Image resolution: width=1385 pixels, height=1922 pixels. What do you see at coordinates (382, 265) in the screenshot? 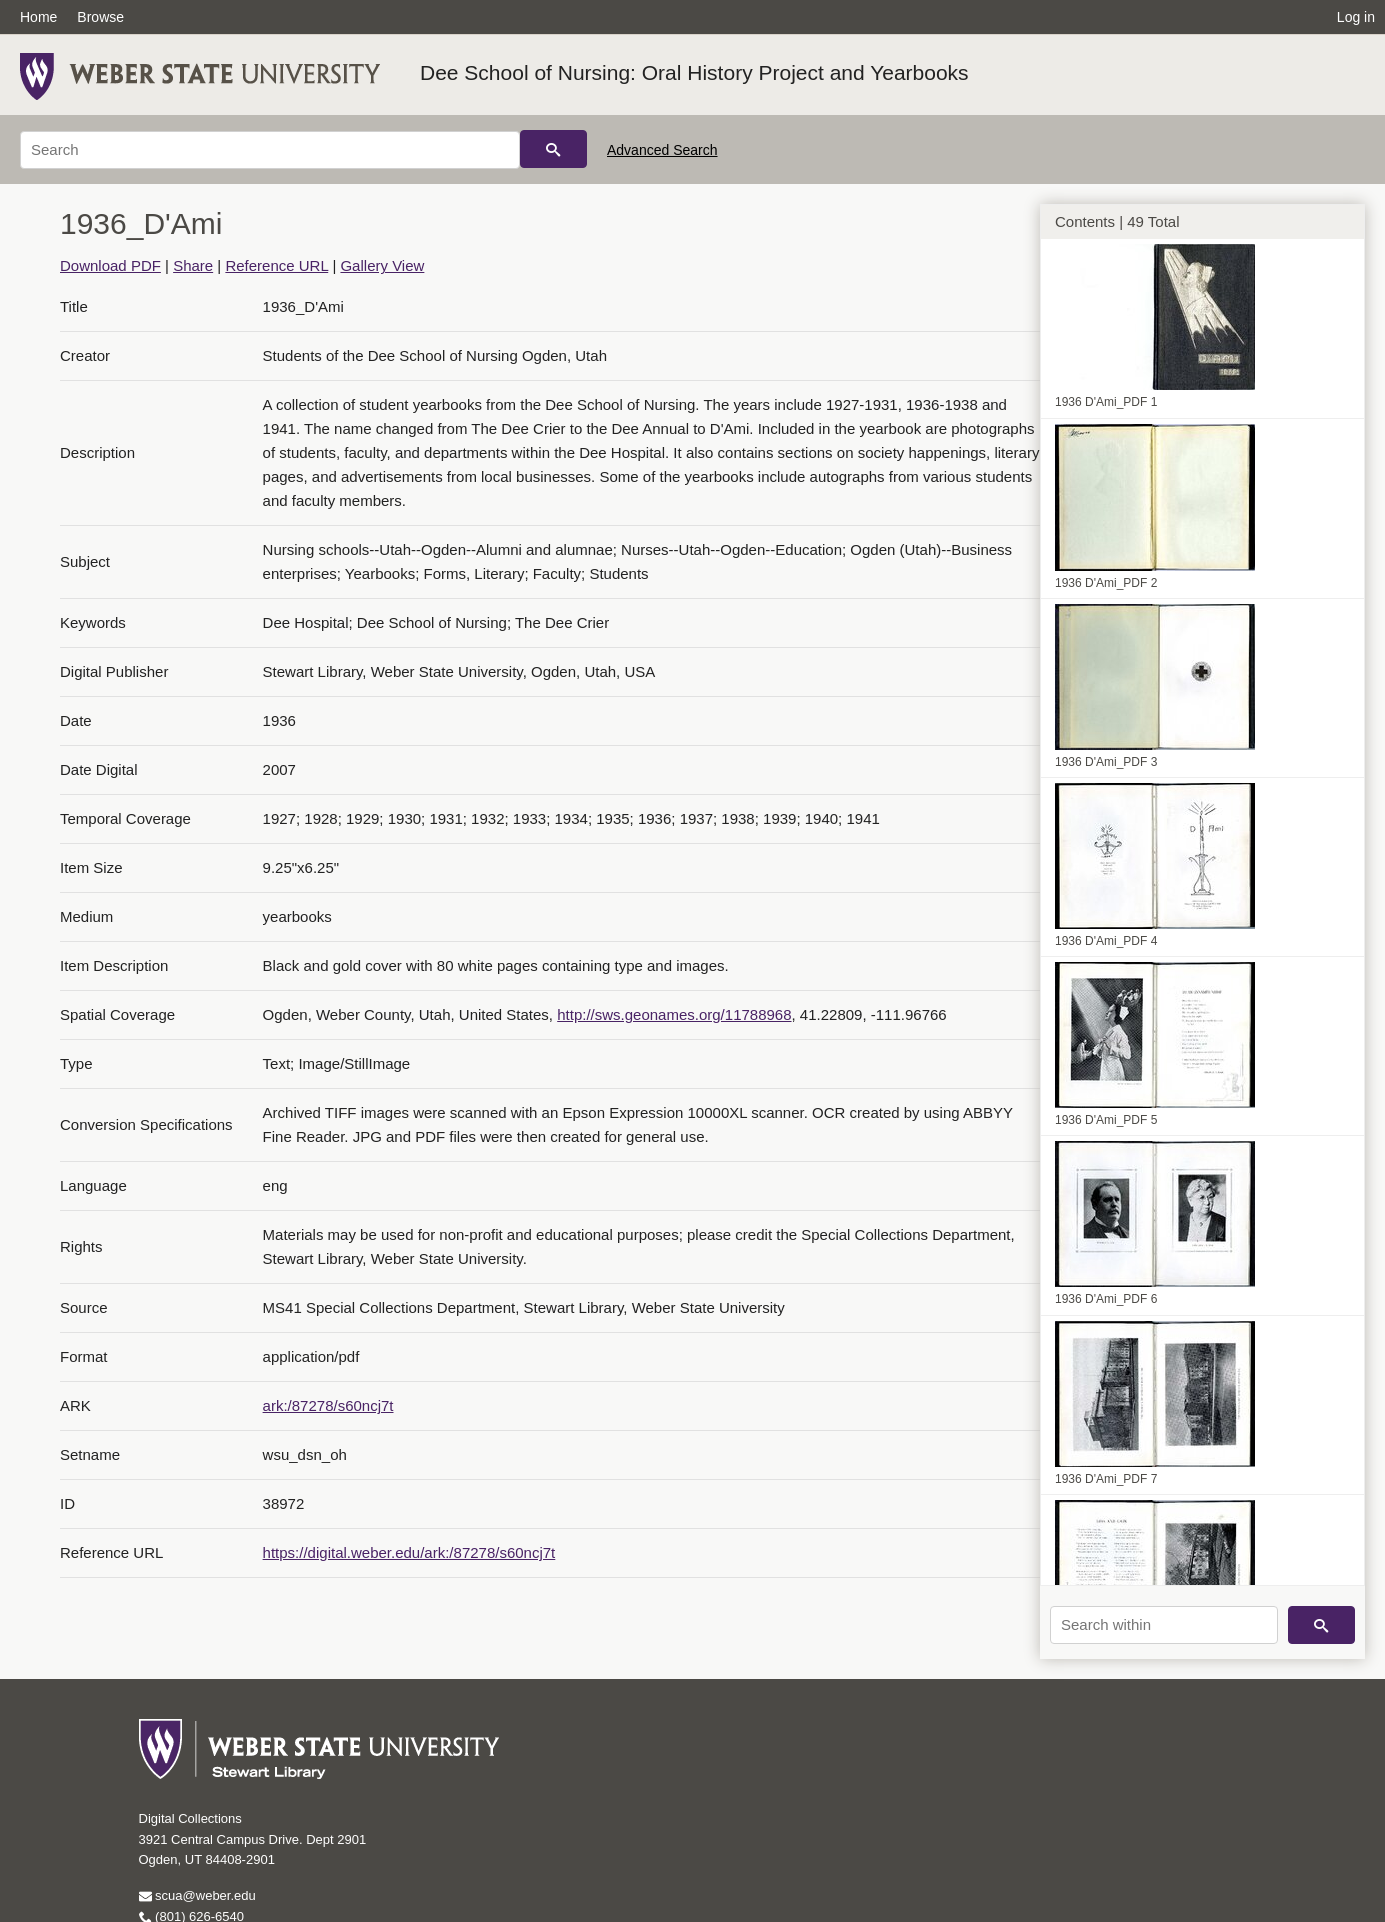
I see `Gallery View` at bounding box center [382, 265].